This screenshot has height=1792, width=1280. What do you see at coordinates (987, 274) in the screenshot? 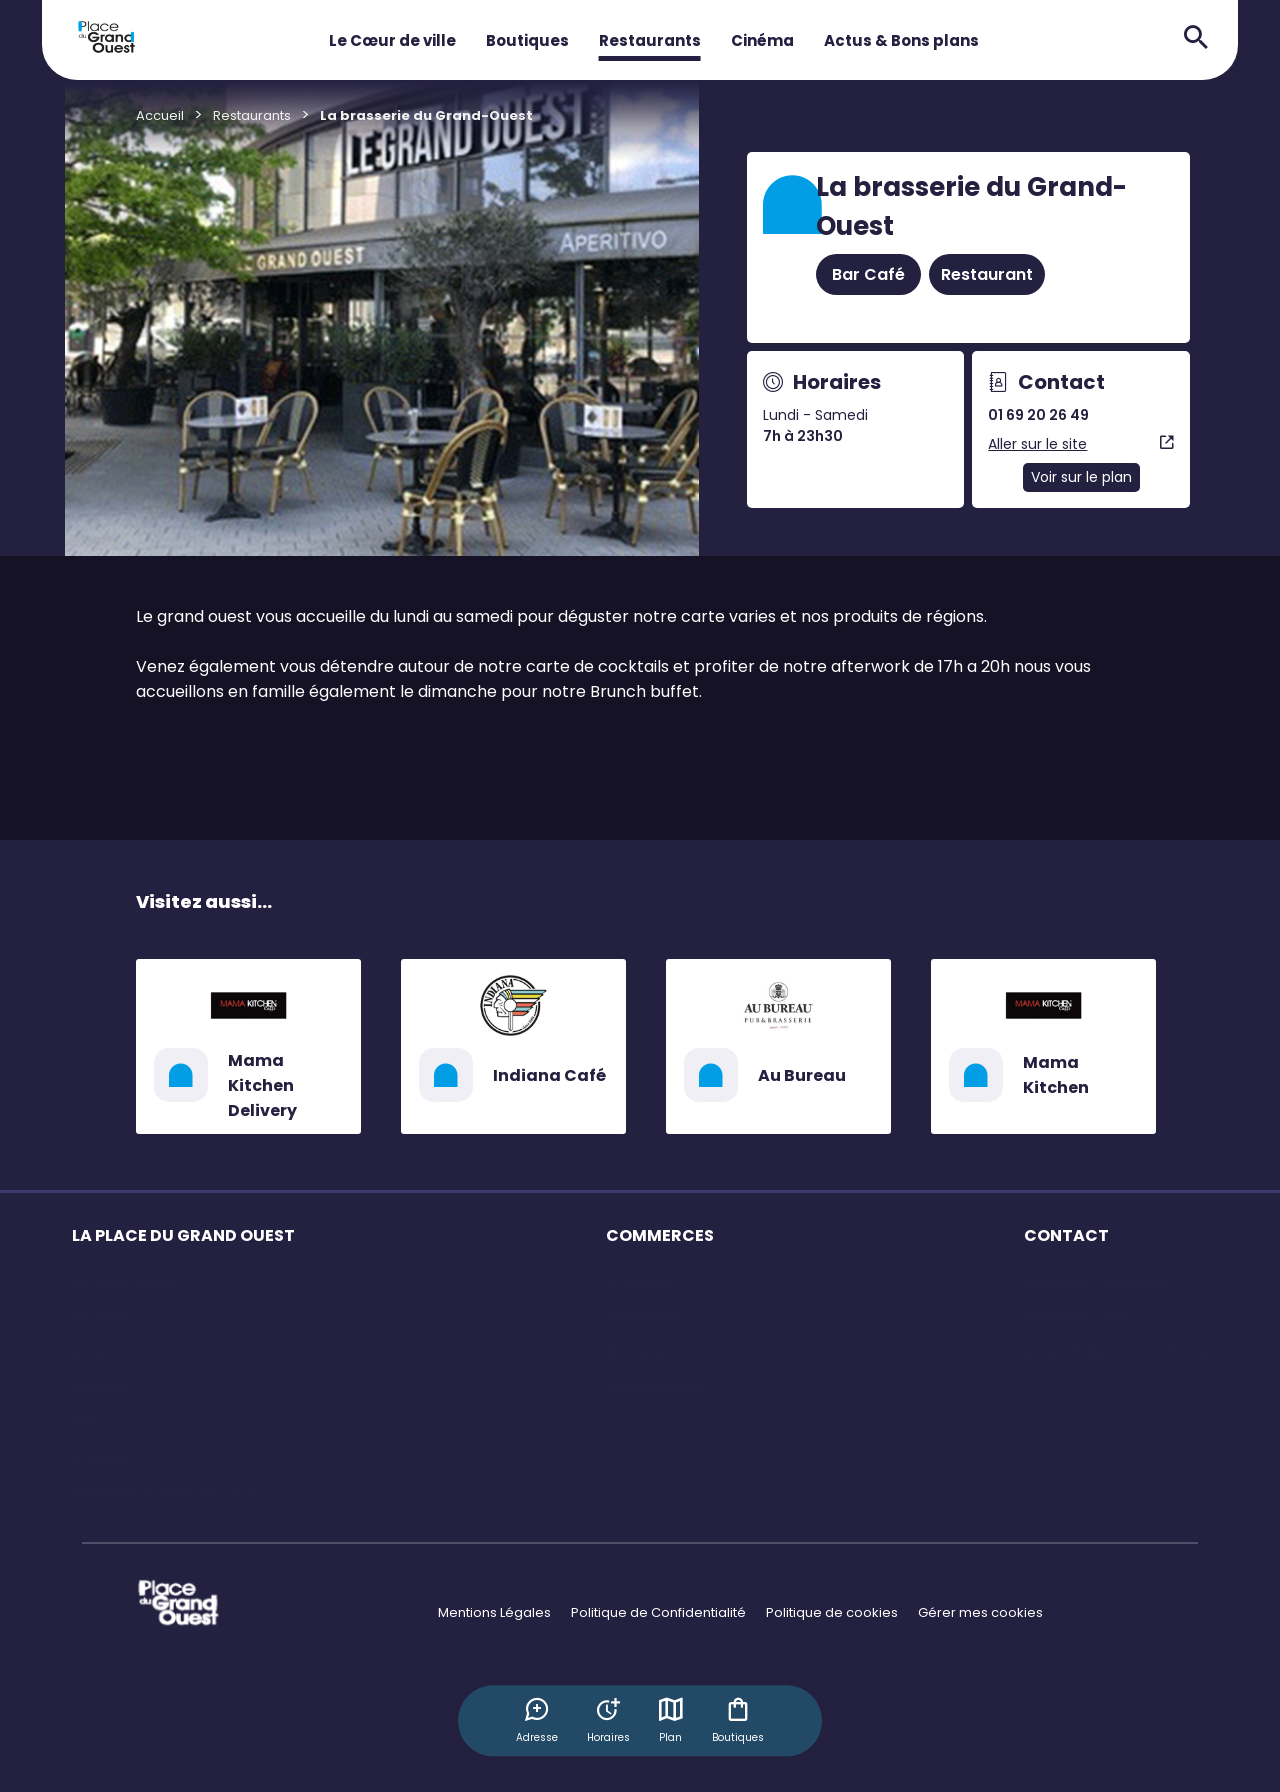
I see `Restaurant` at bounding box center [987, 274].